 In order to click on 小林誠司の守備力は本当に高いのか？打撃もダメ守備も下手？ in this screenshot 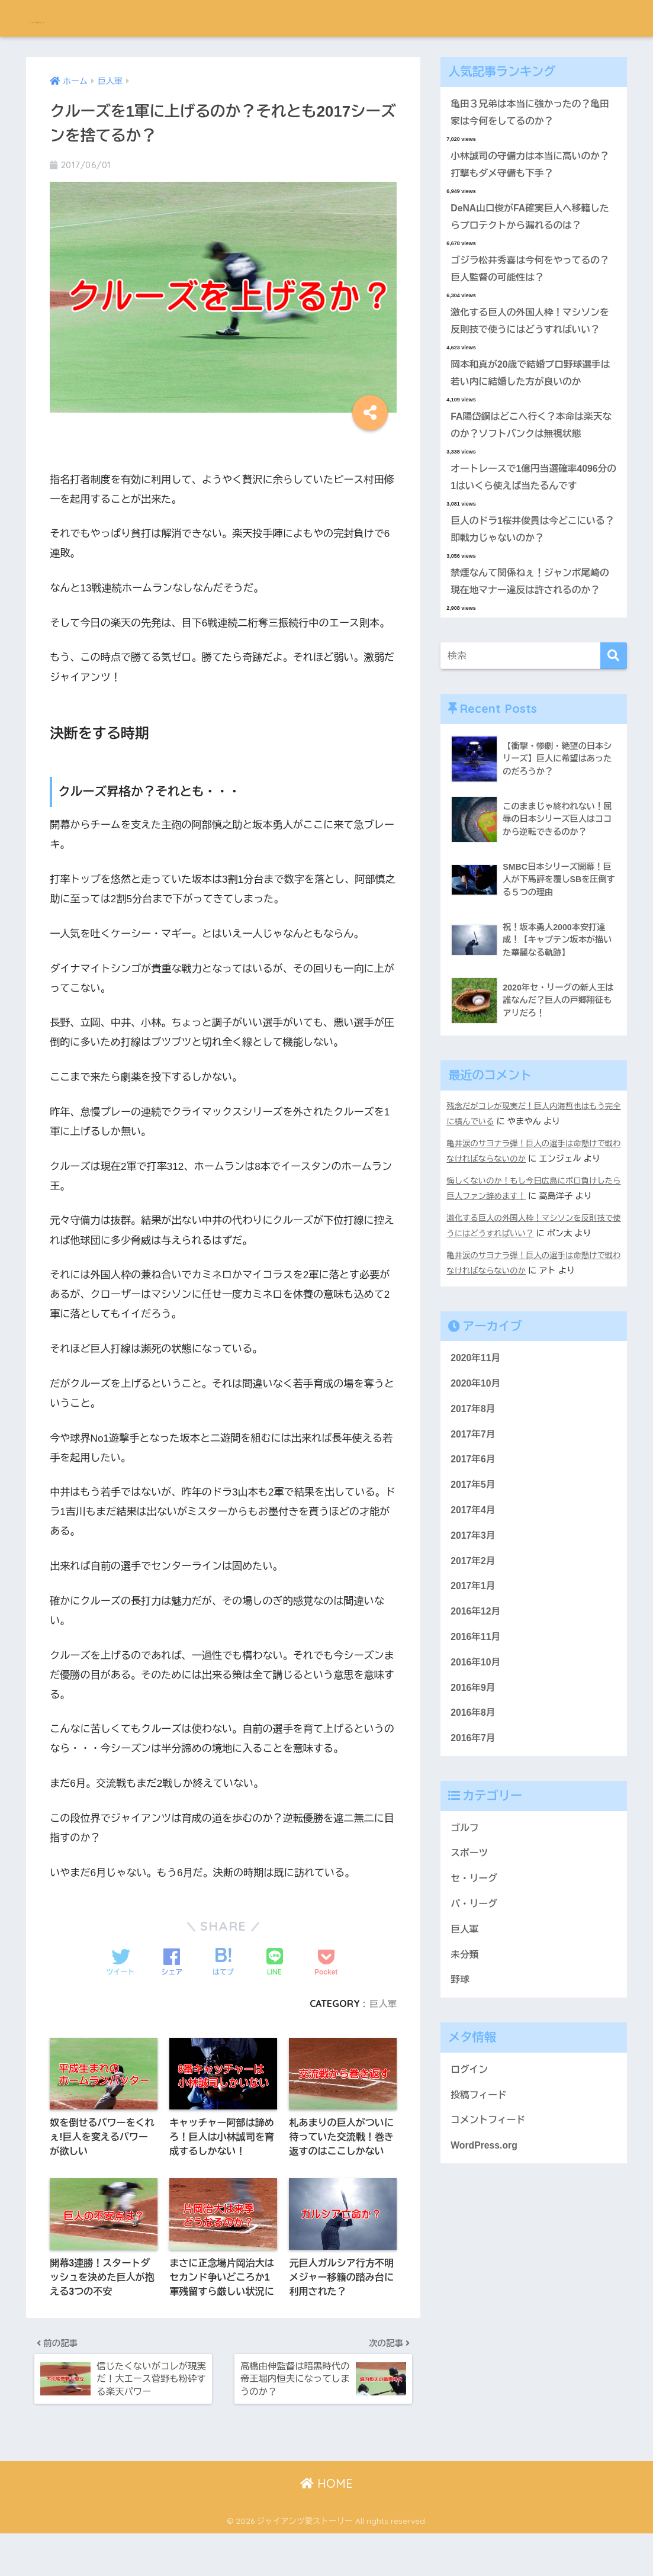, I will do `click(525, 168)`.